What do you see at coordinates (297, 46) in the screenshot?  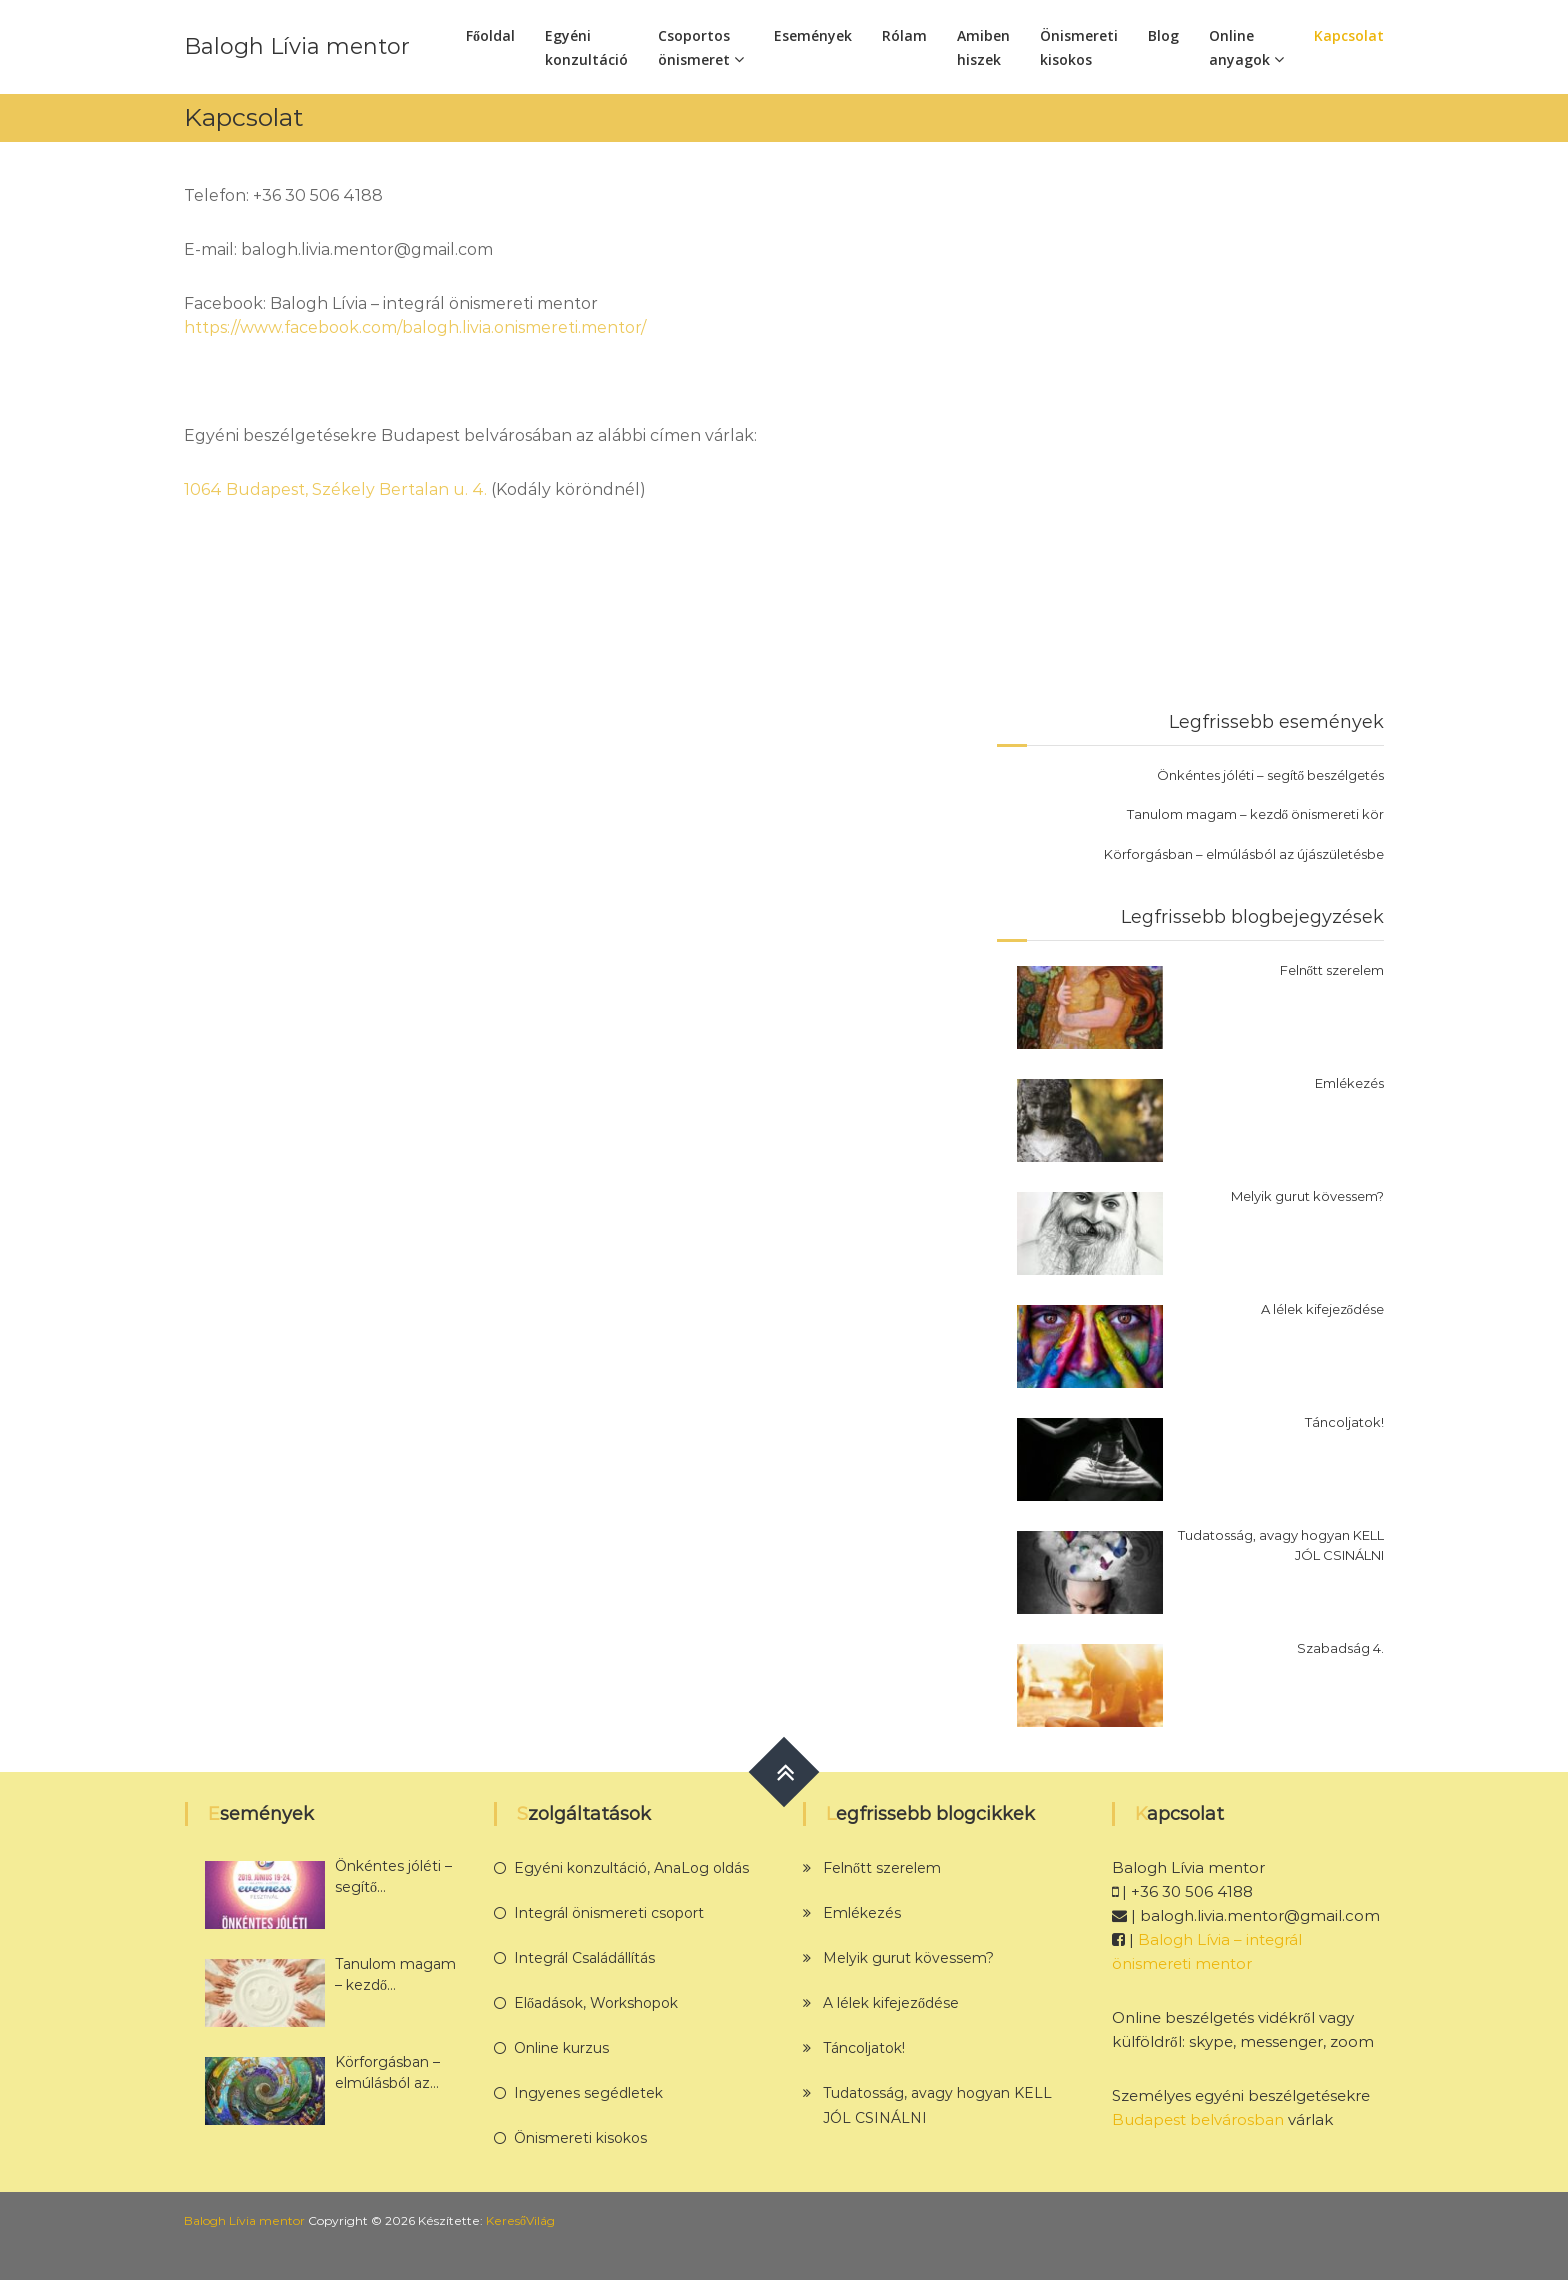 I see `Balogh Lívia mentor` at bounding box center [297, 46].